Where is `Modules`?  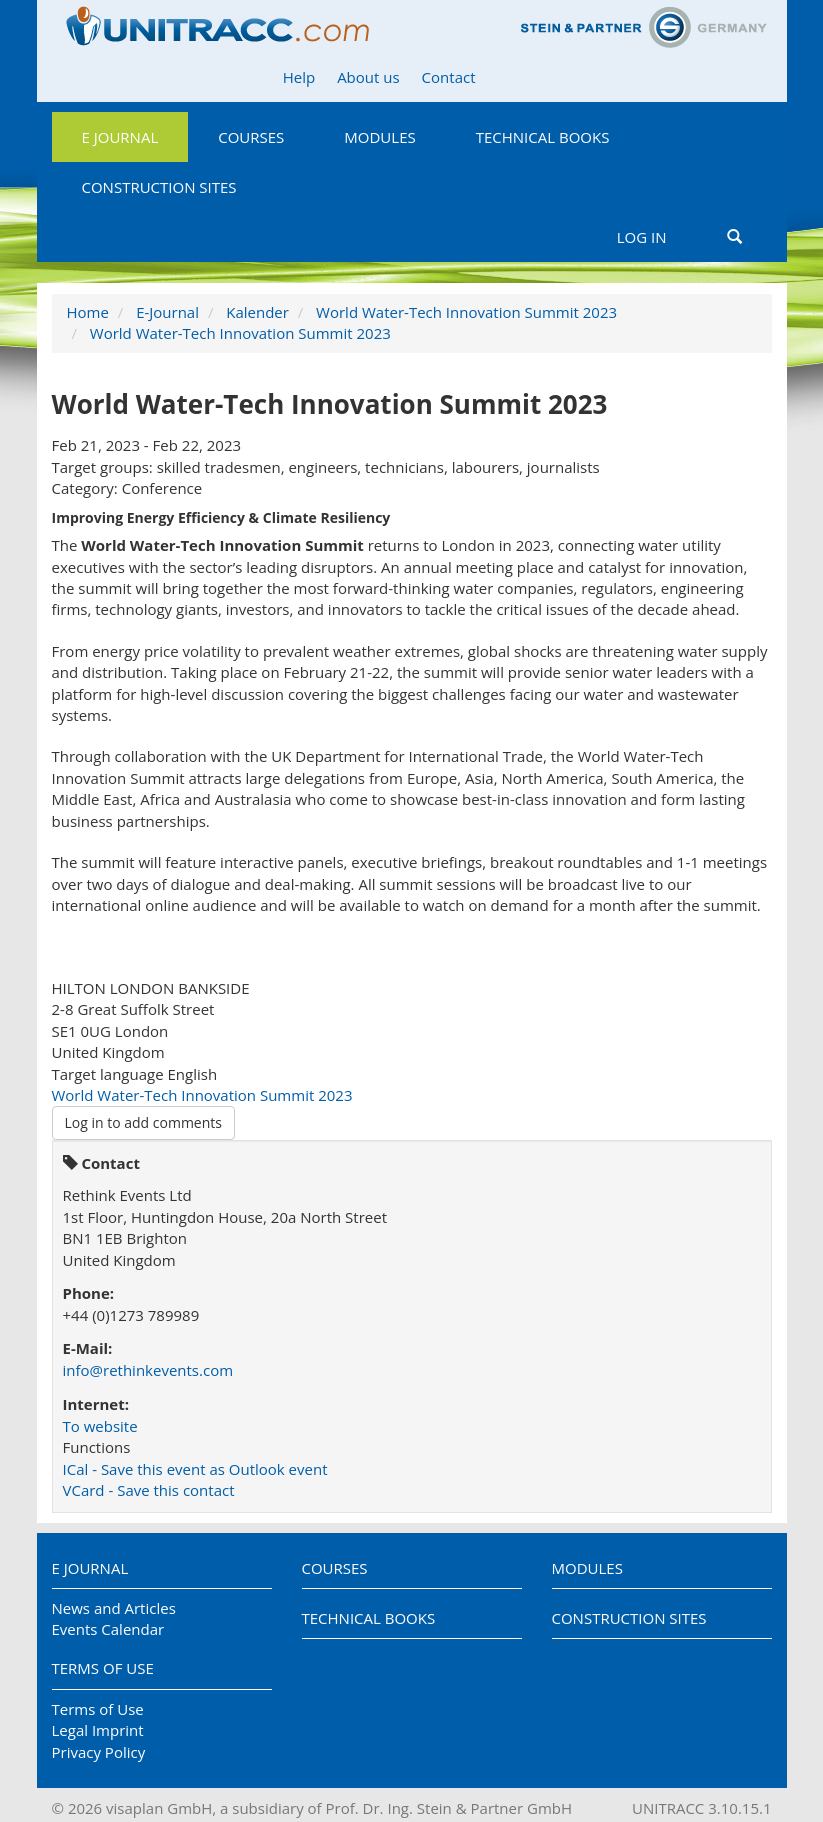
Modules is located at coordinates (379, 137).